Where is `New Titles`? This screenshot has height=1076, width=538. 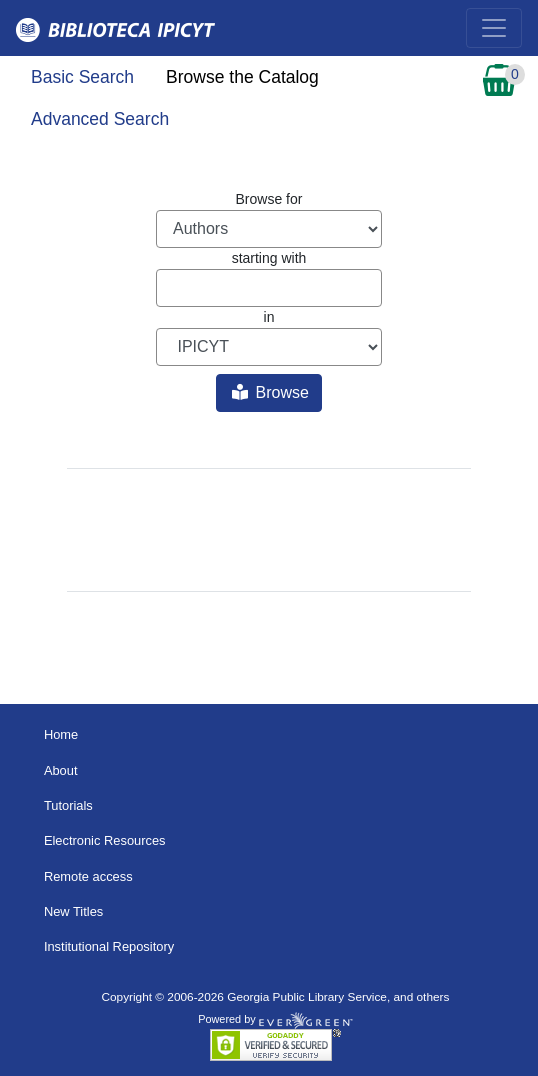
New Titles is located at coordinates (73, 911).